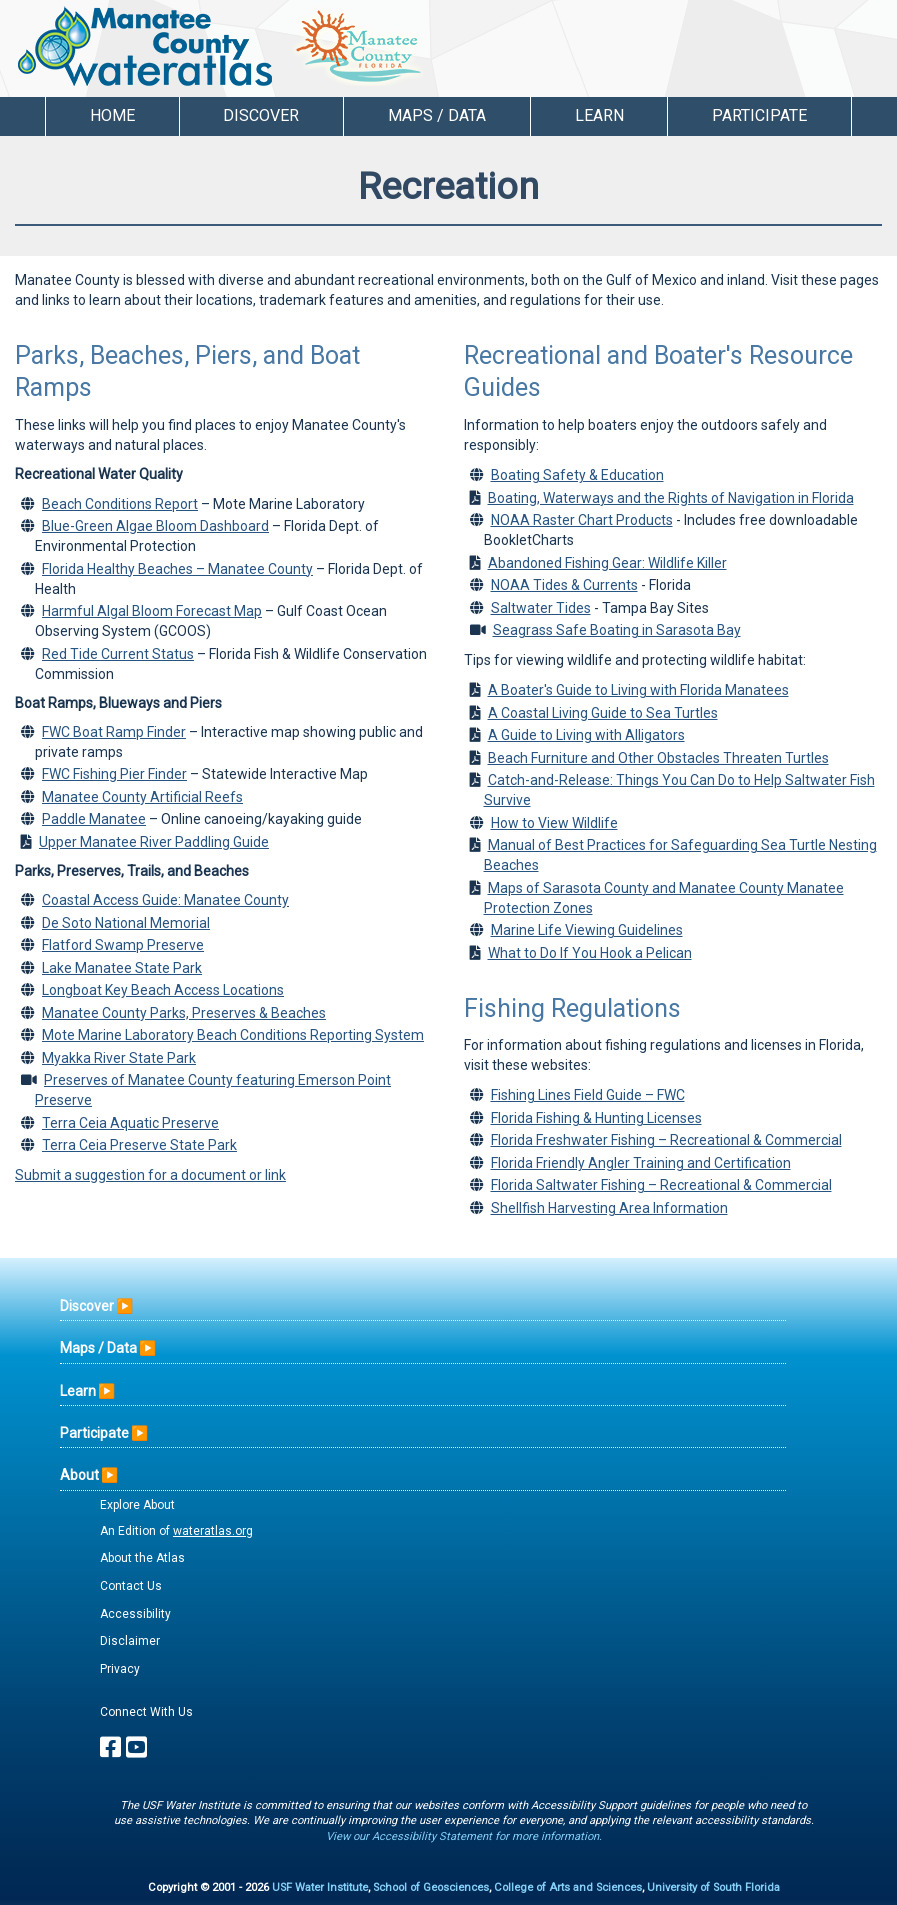  Describe the element at coordinates (184, 1013) in the screenshot. I see `Manatee County Parks, Preserves & Beaches` at that location.